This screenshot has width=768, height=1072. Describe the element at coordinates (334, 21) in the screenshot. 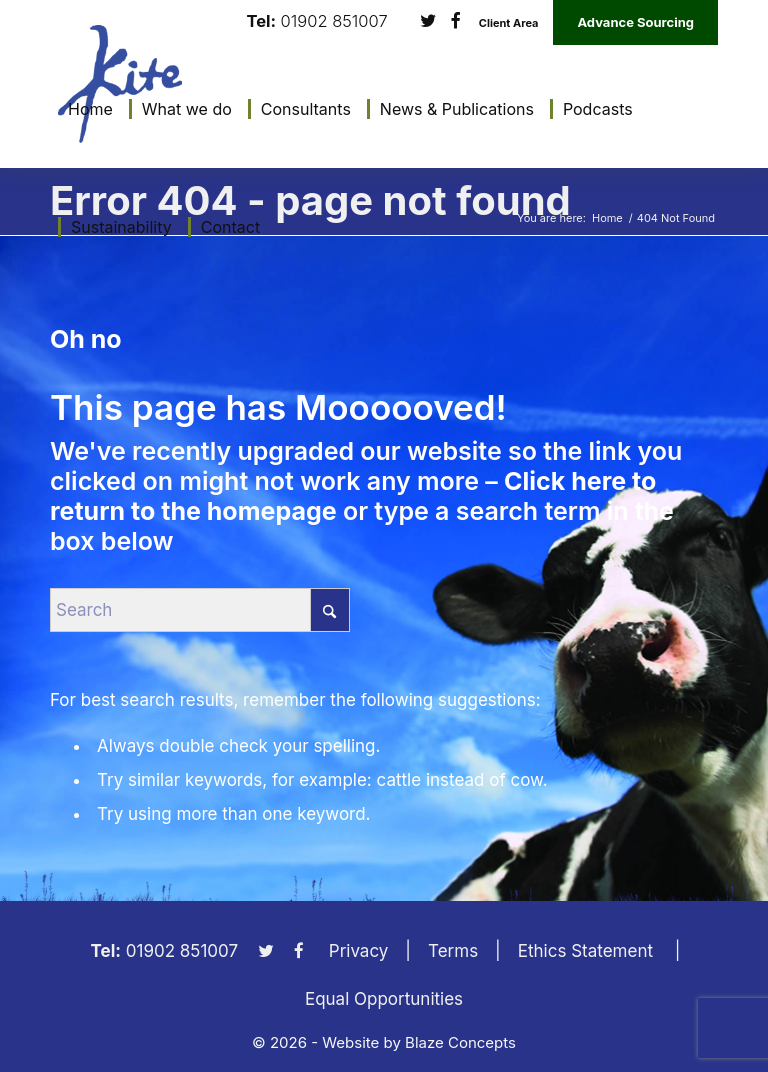

I see `01902 851007` at that location.